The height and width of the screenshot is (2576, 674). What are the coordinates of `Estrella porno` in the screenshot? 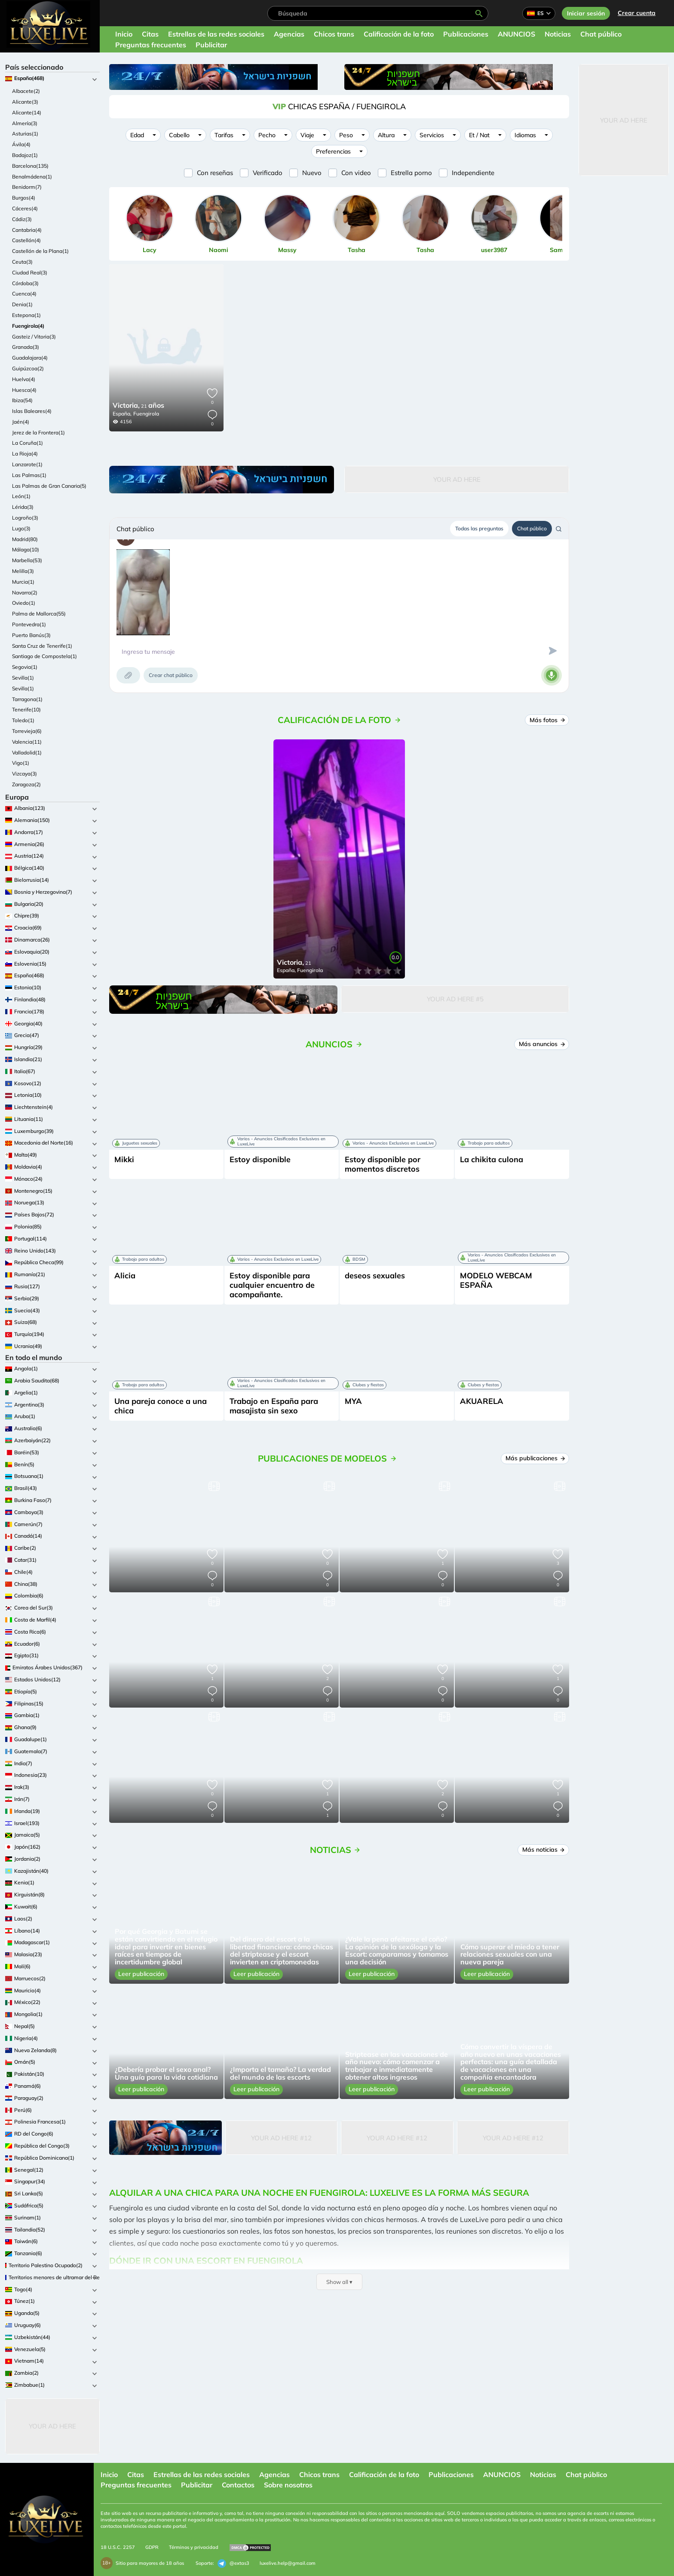 It's located at (411, 173).